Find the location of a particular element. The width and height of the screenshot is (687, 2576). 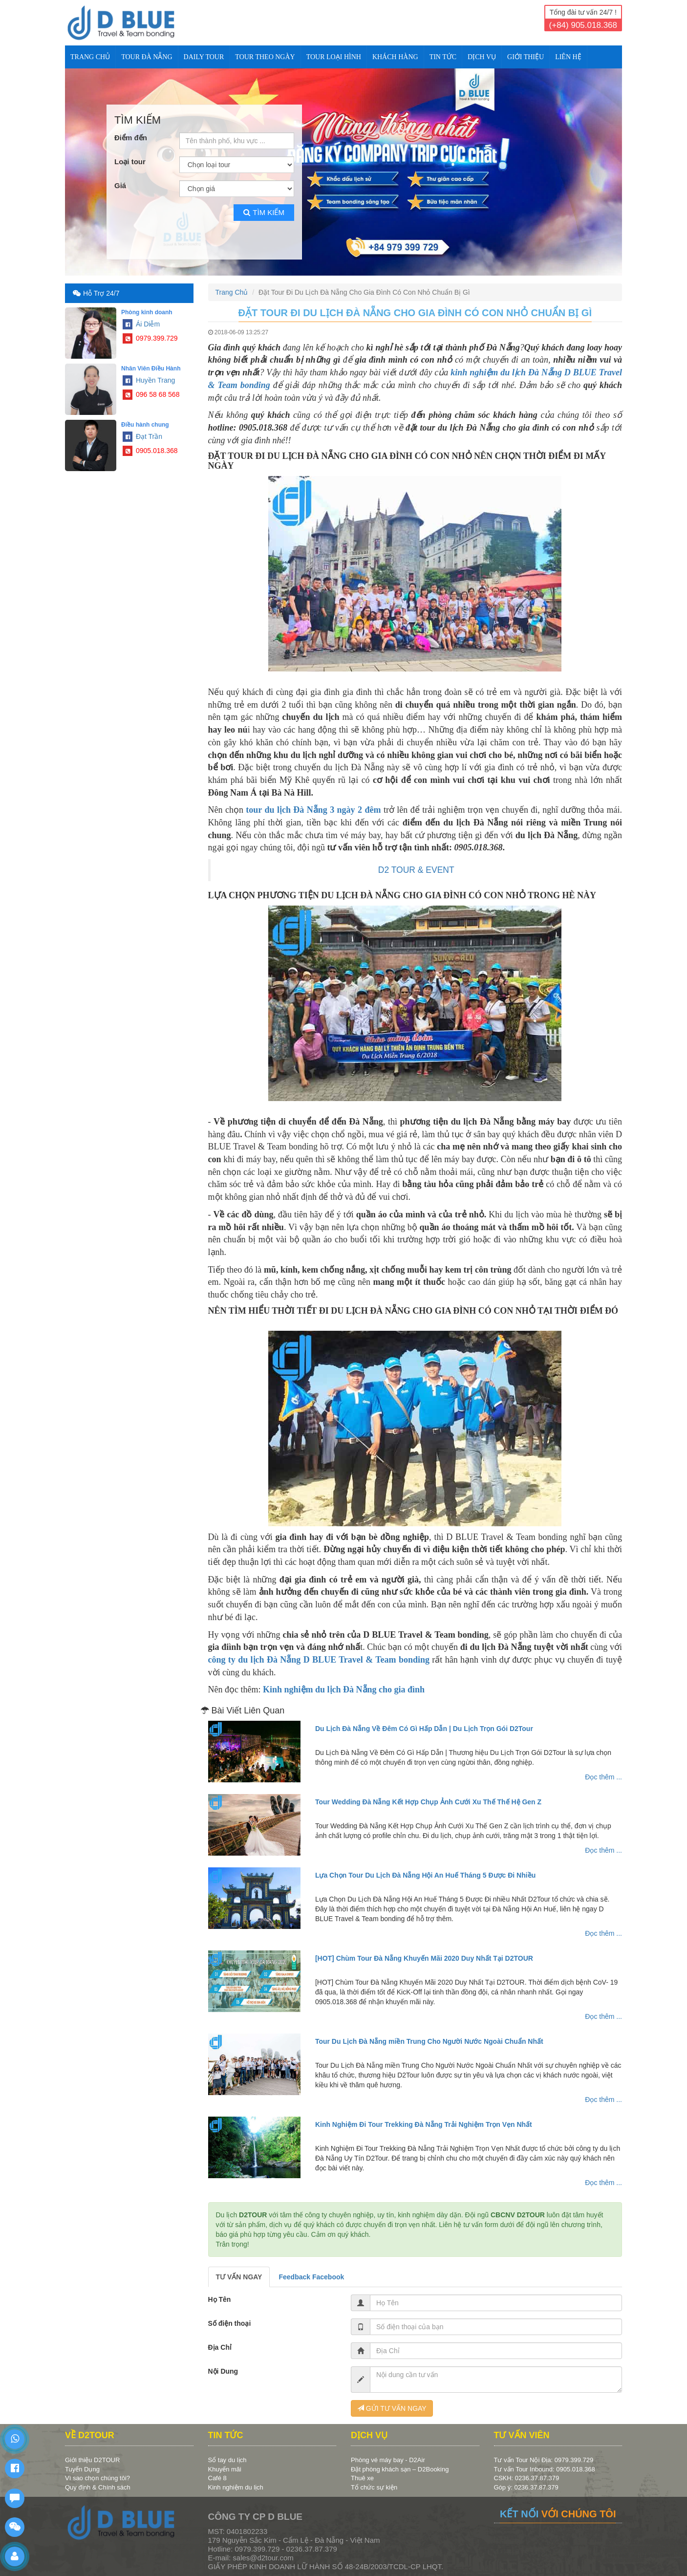

Giới Thiệu is located at coordinates (525, 57).